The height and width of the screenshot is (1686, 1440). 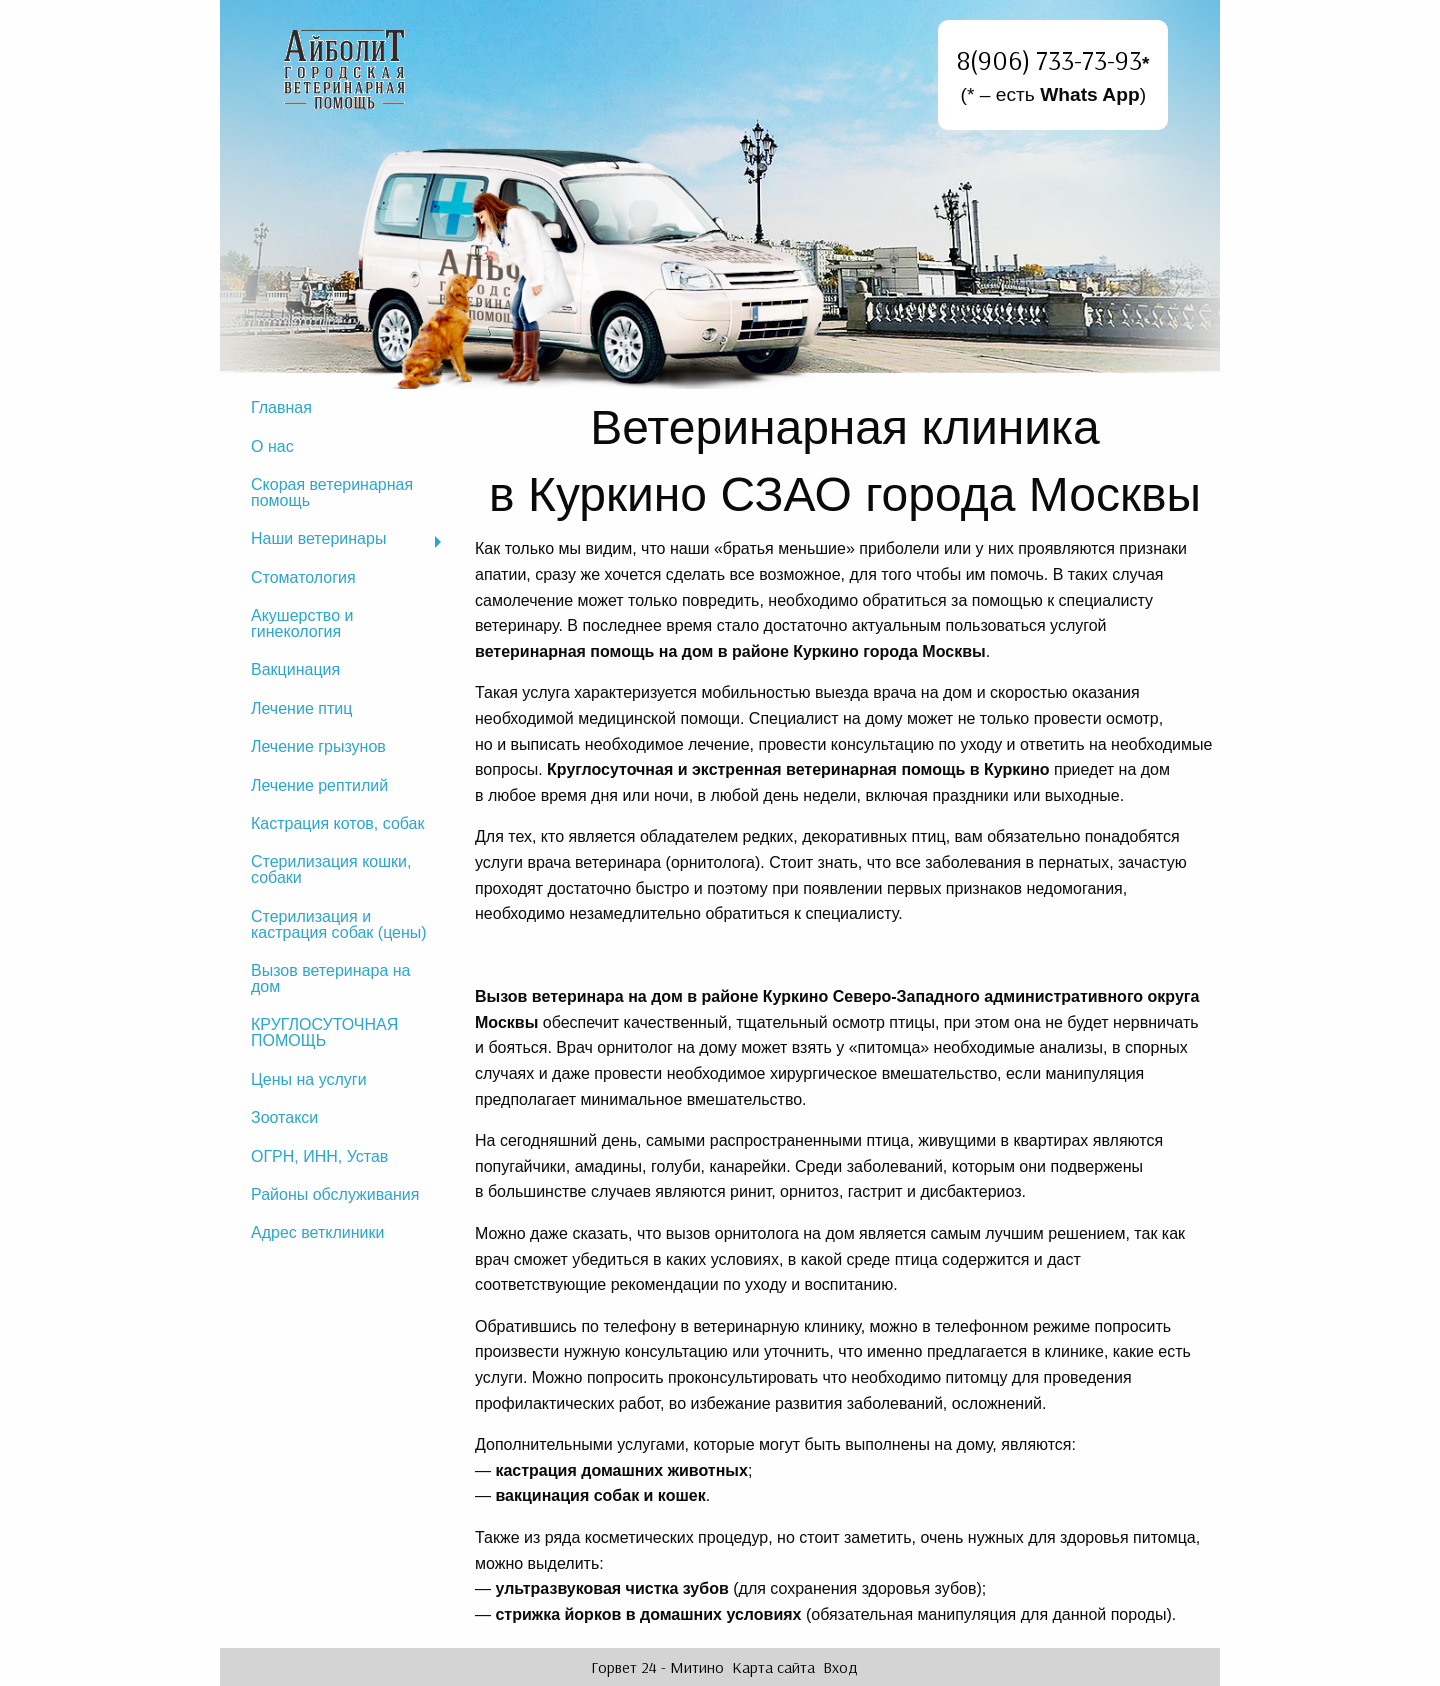 I want to click on Лечение птиц, so click(x=301, y=708).